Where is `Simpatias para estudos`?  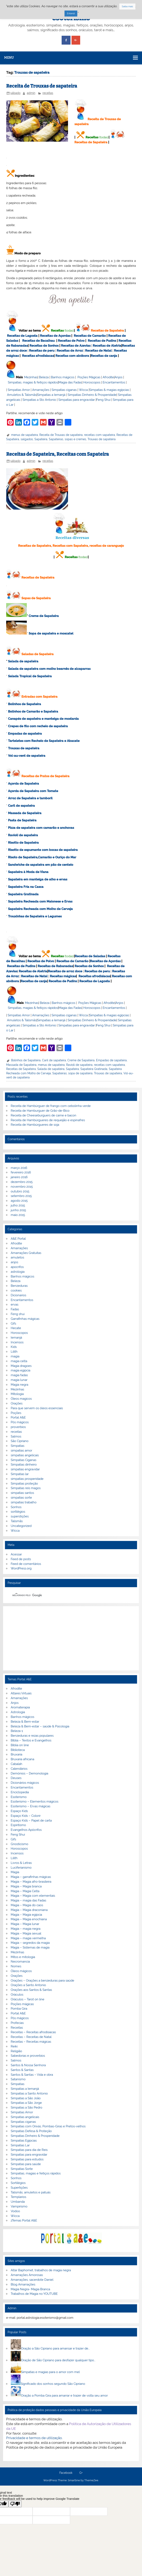 Simpatias para estudos is located at coordinates (27, 2159).